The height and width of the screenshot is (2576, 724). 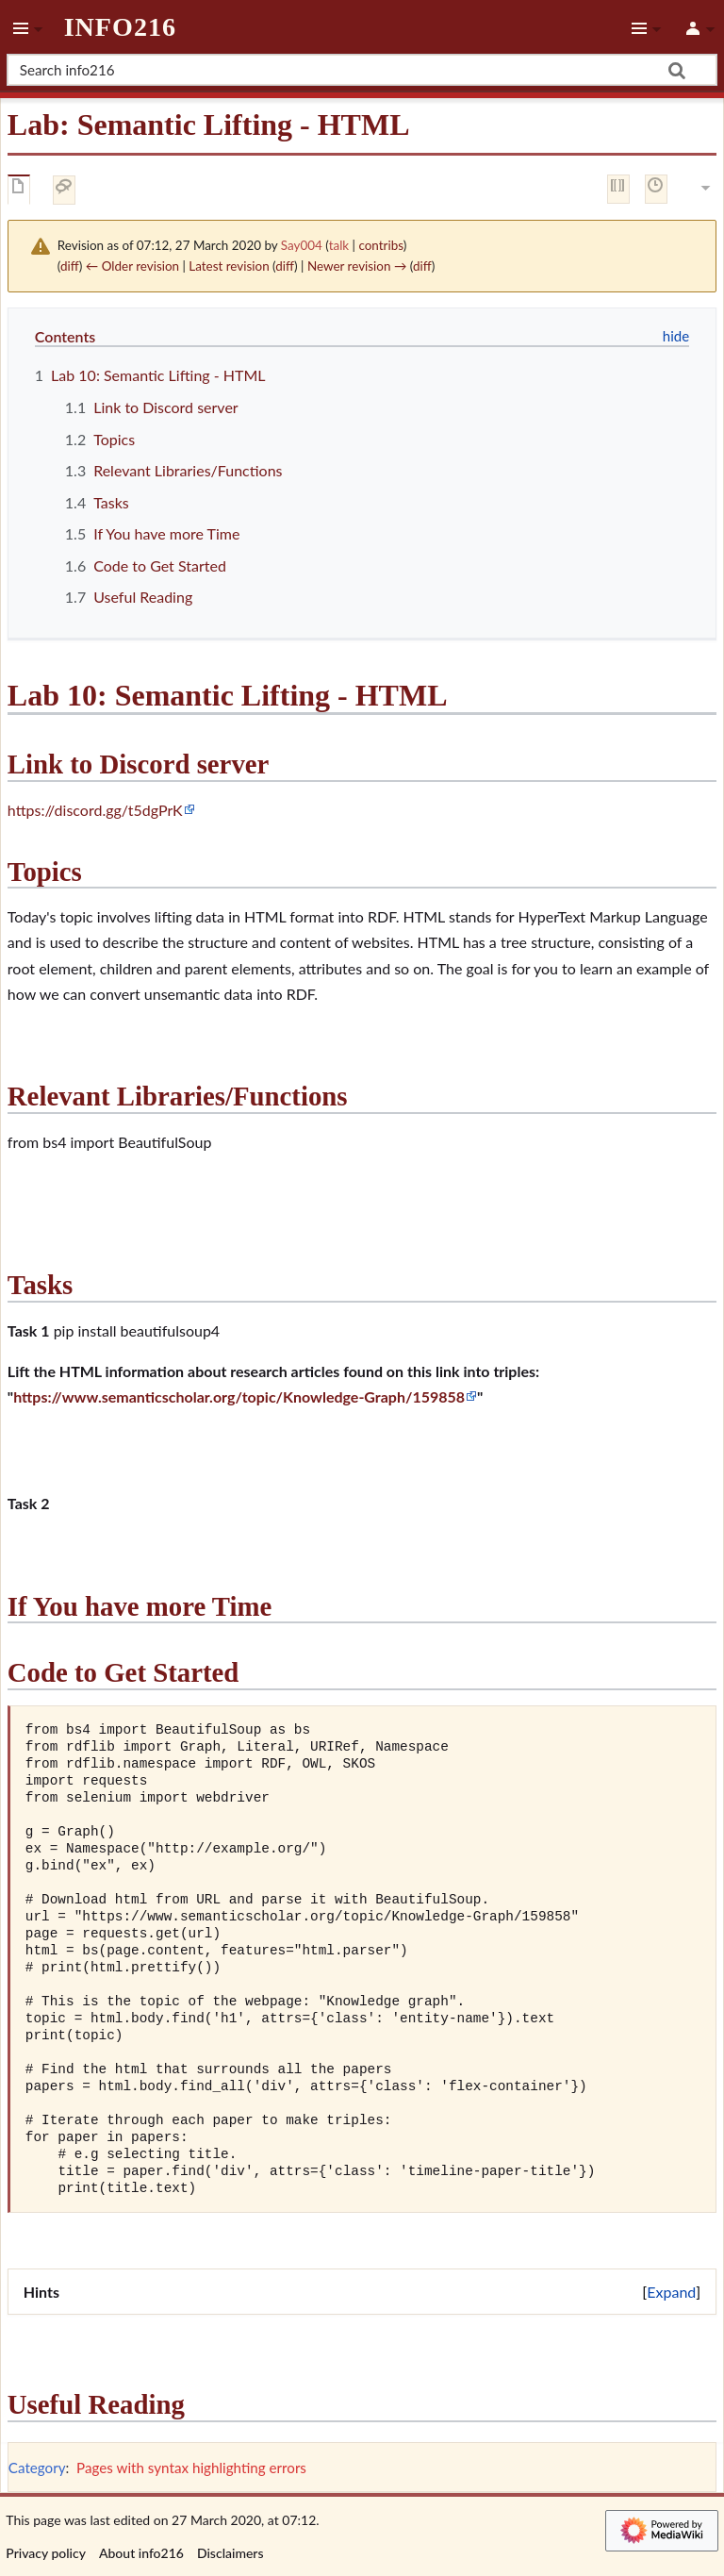 I want to click on https://www.semanticscholar.org/topic/Knowledge-Graph/159858, so click(x=239, y=1396).